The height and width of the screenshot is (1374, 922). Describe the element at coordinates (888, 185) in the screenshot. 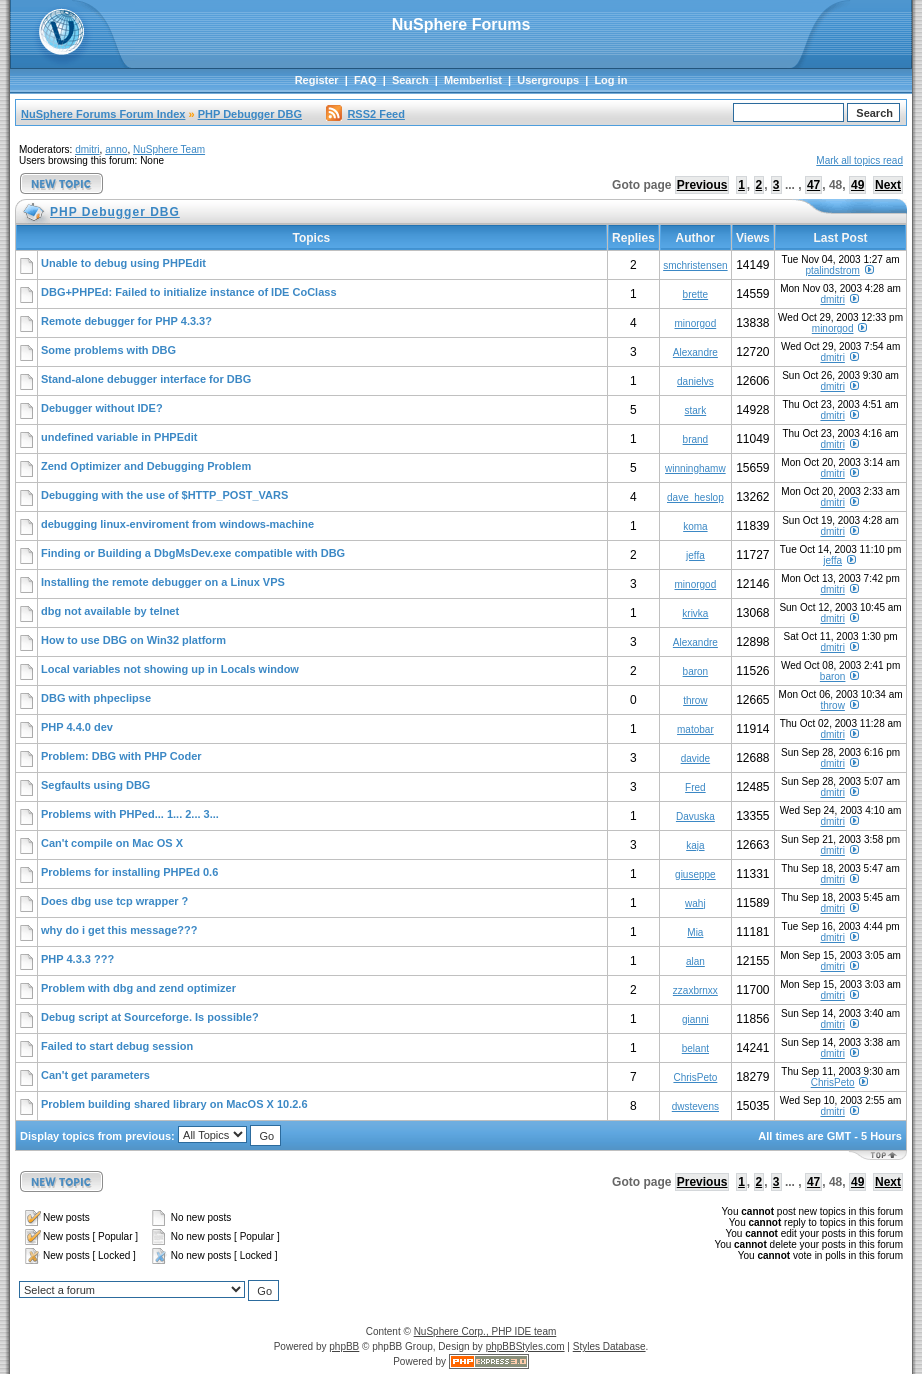

I see `Next` at that location.